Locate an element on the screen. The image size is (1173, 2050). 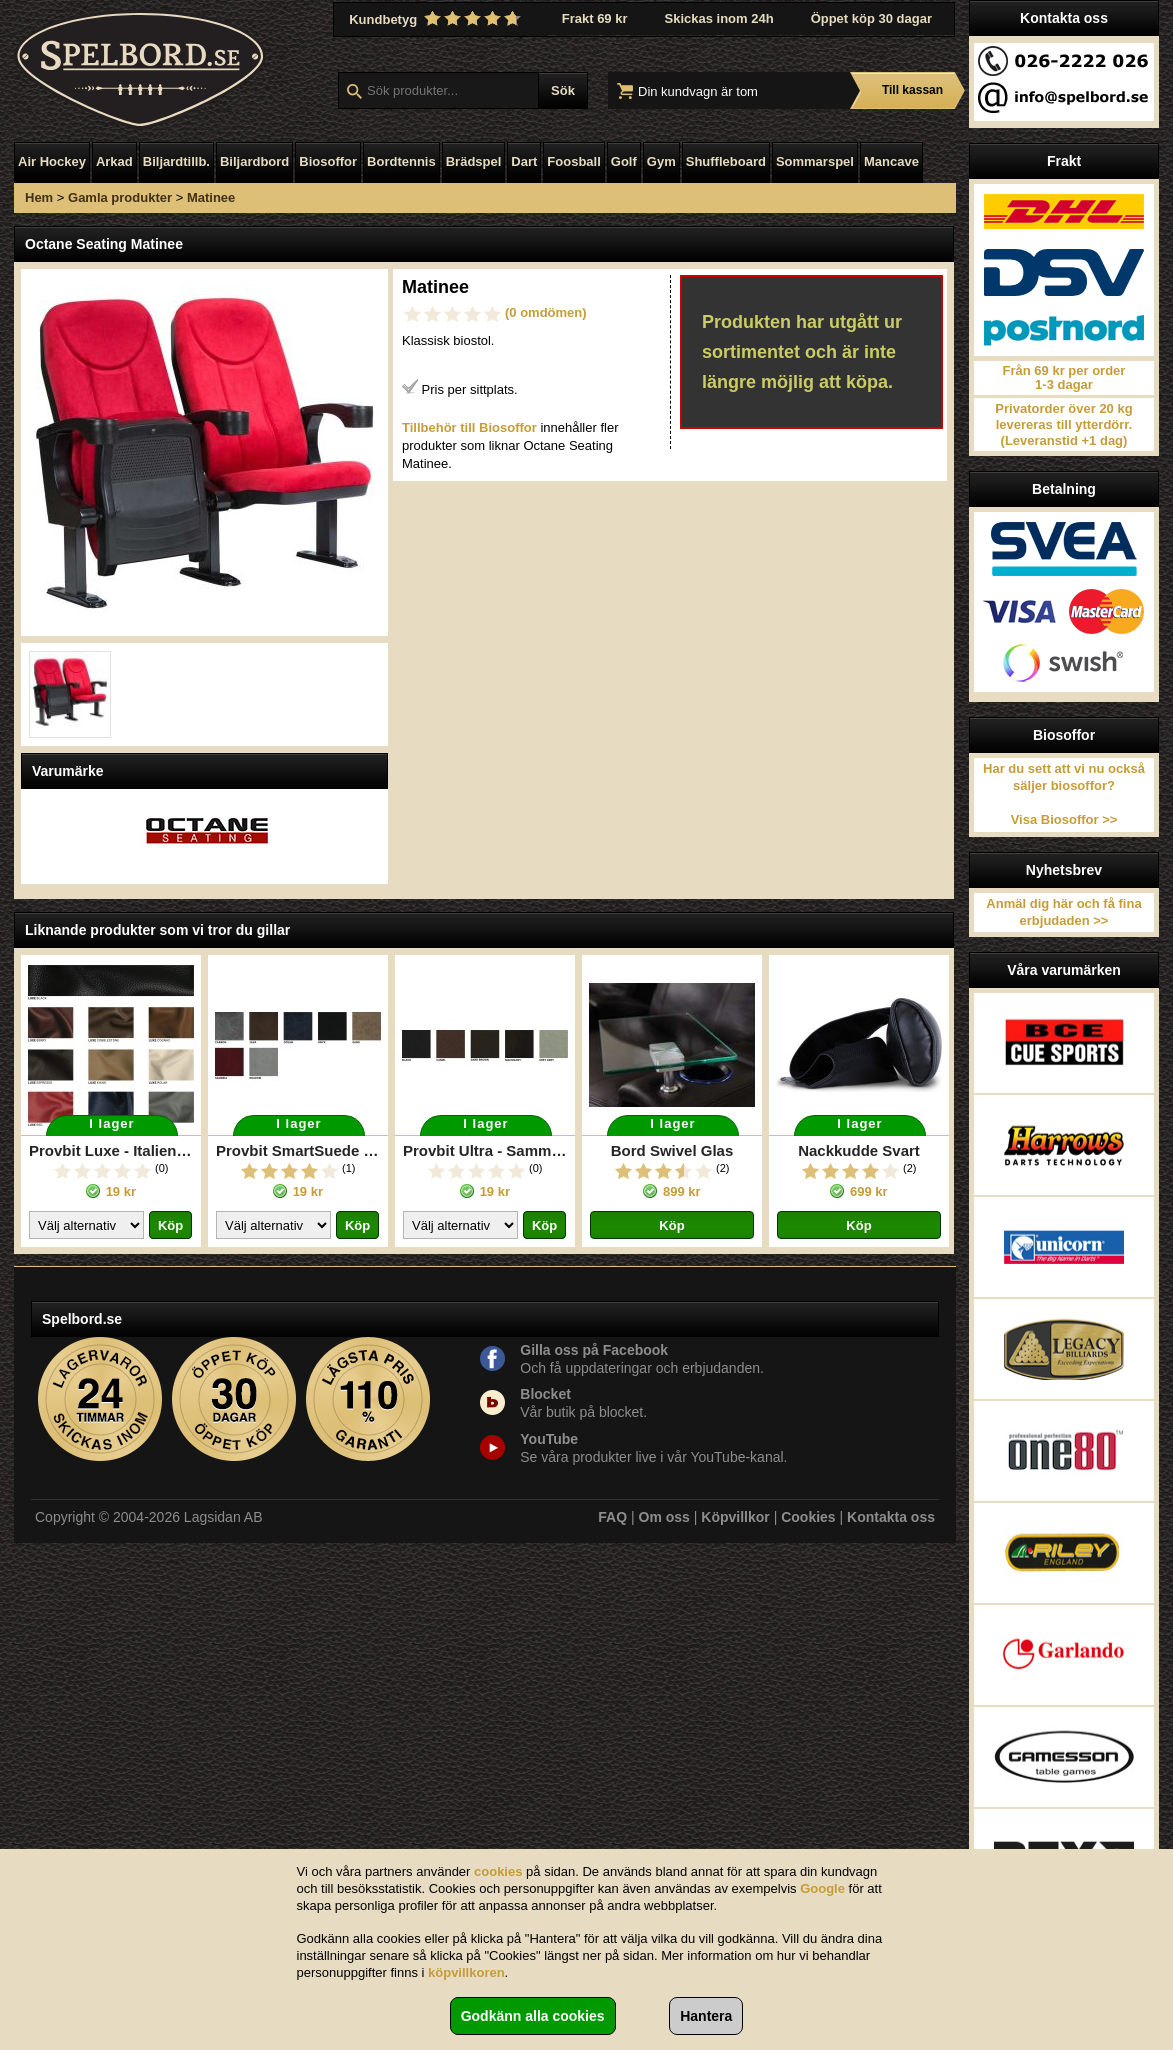
Till kassan is located at coordinates (912, 90).